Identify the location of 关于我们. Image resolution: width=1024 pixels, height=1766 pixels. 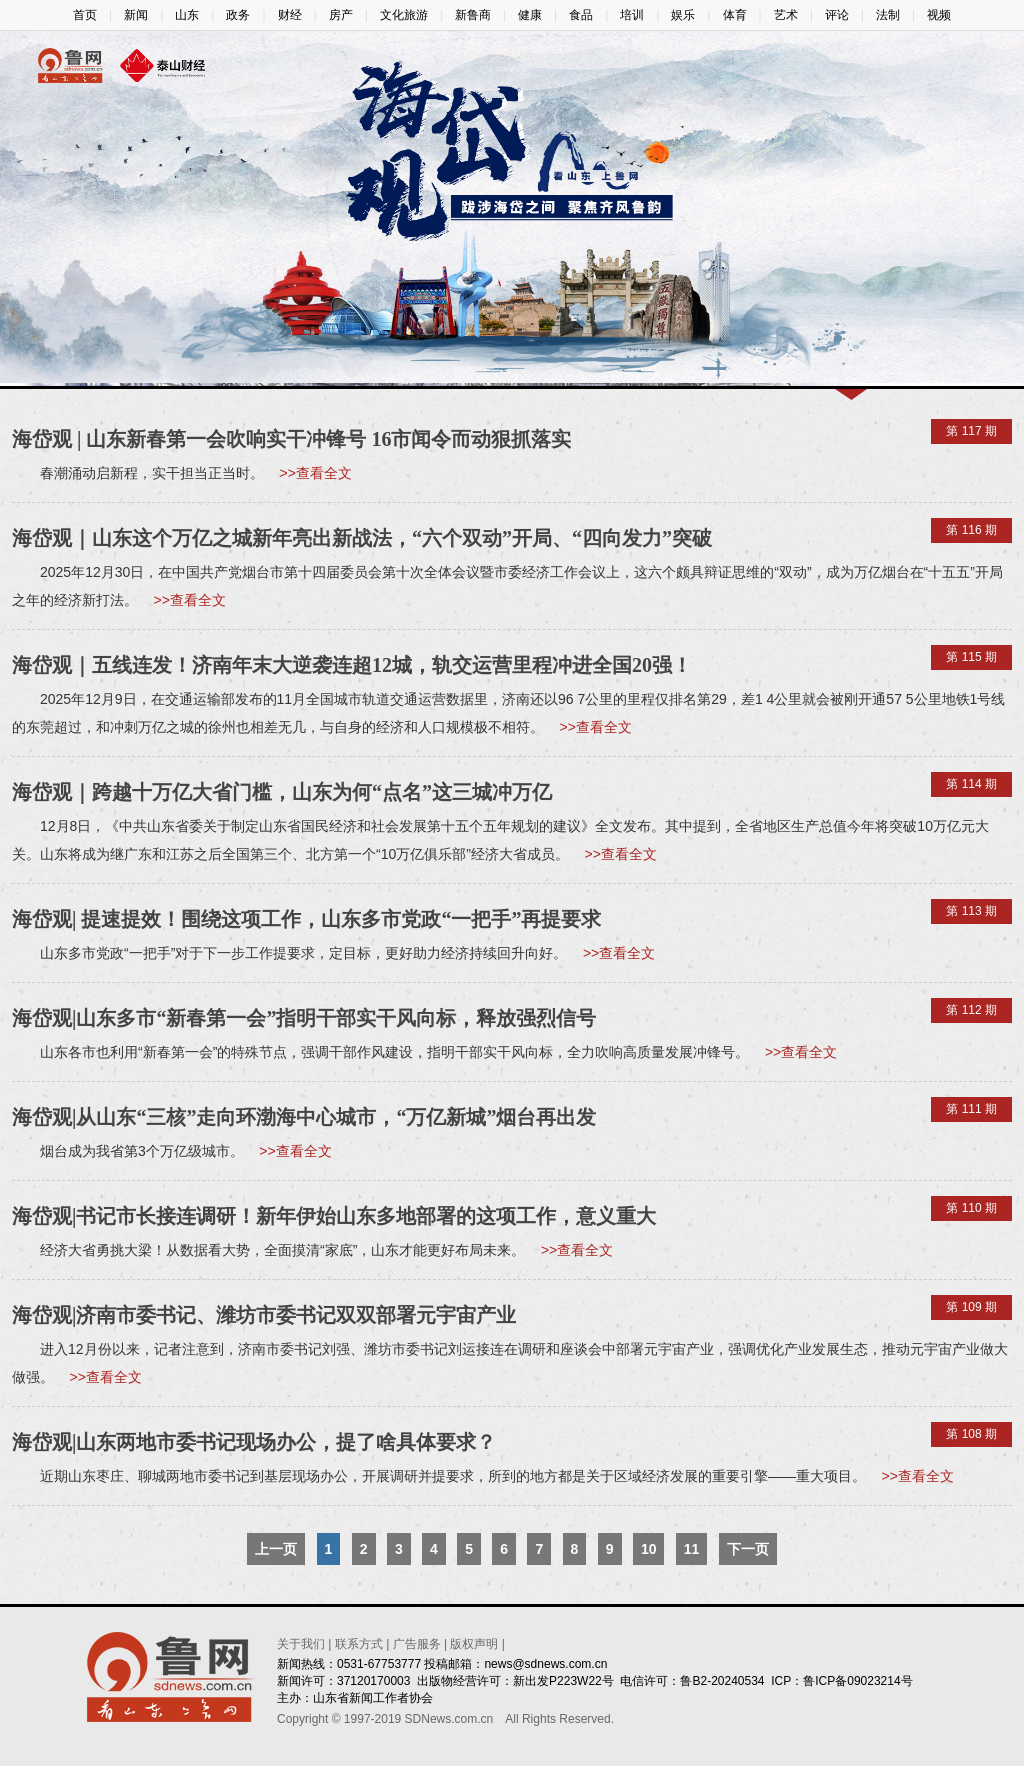
(301, 1644).